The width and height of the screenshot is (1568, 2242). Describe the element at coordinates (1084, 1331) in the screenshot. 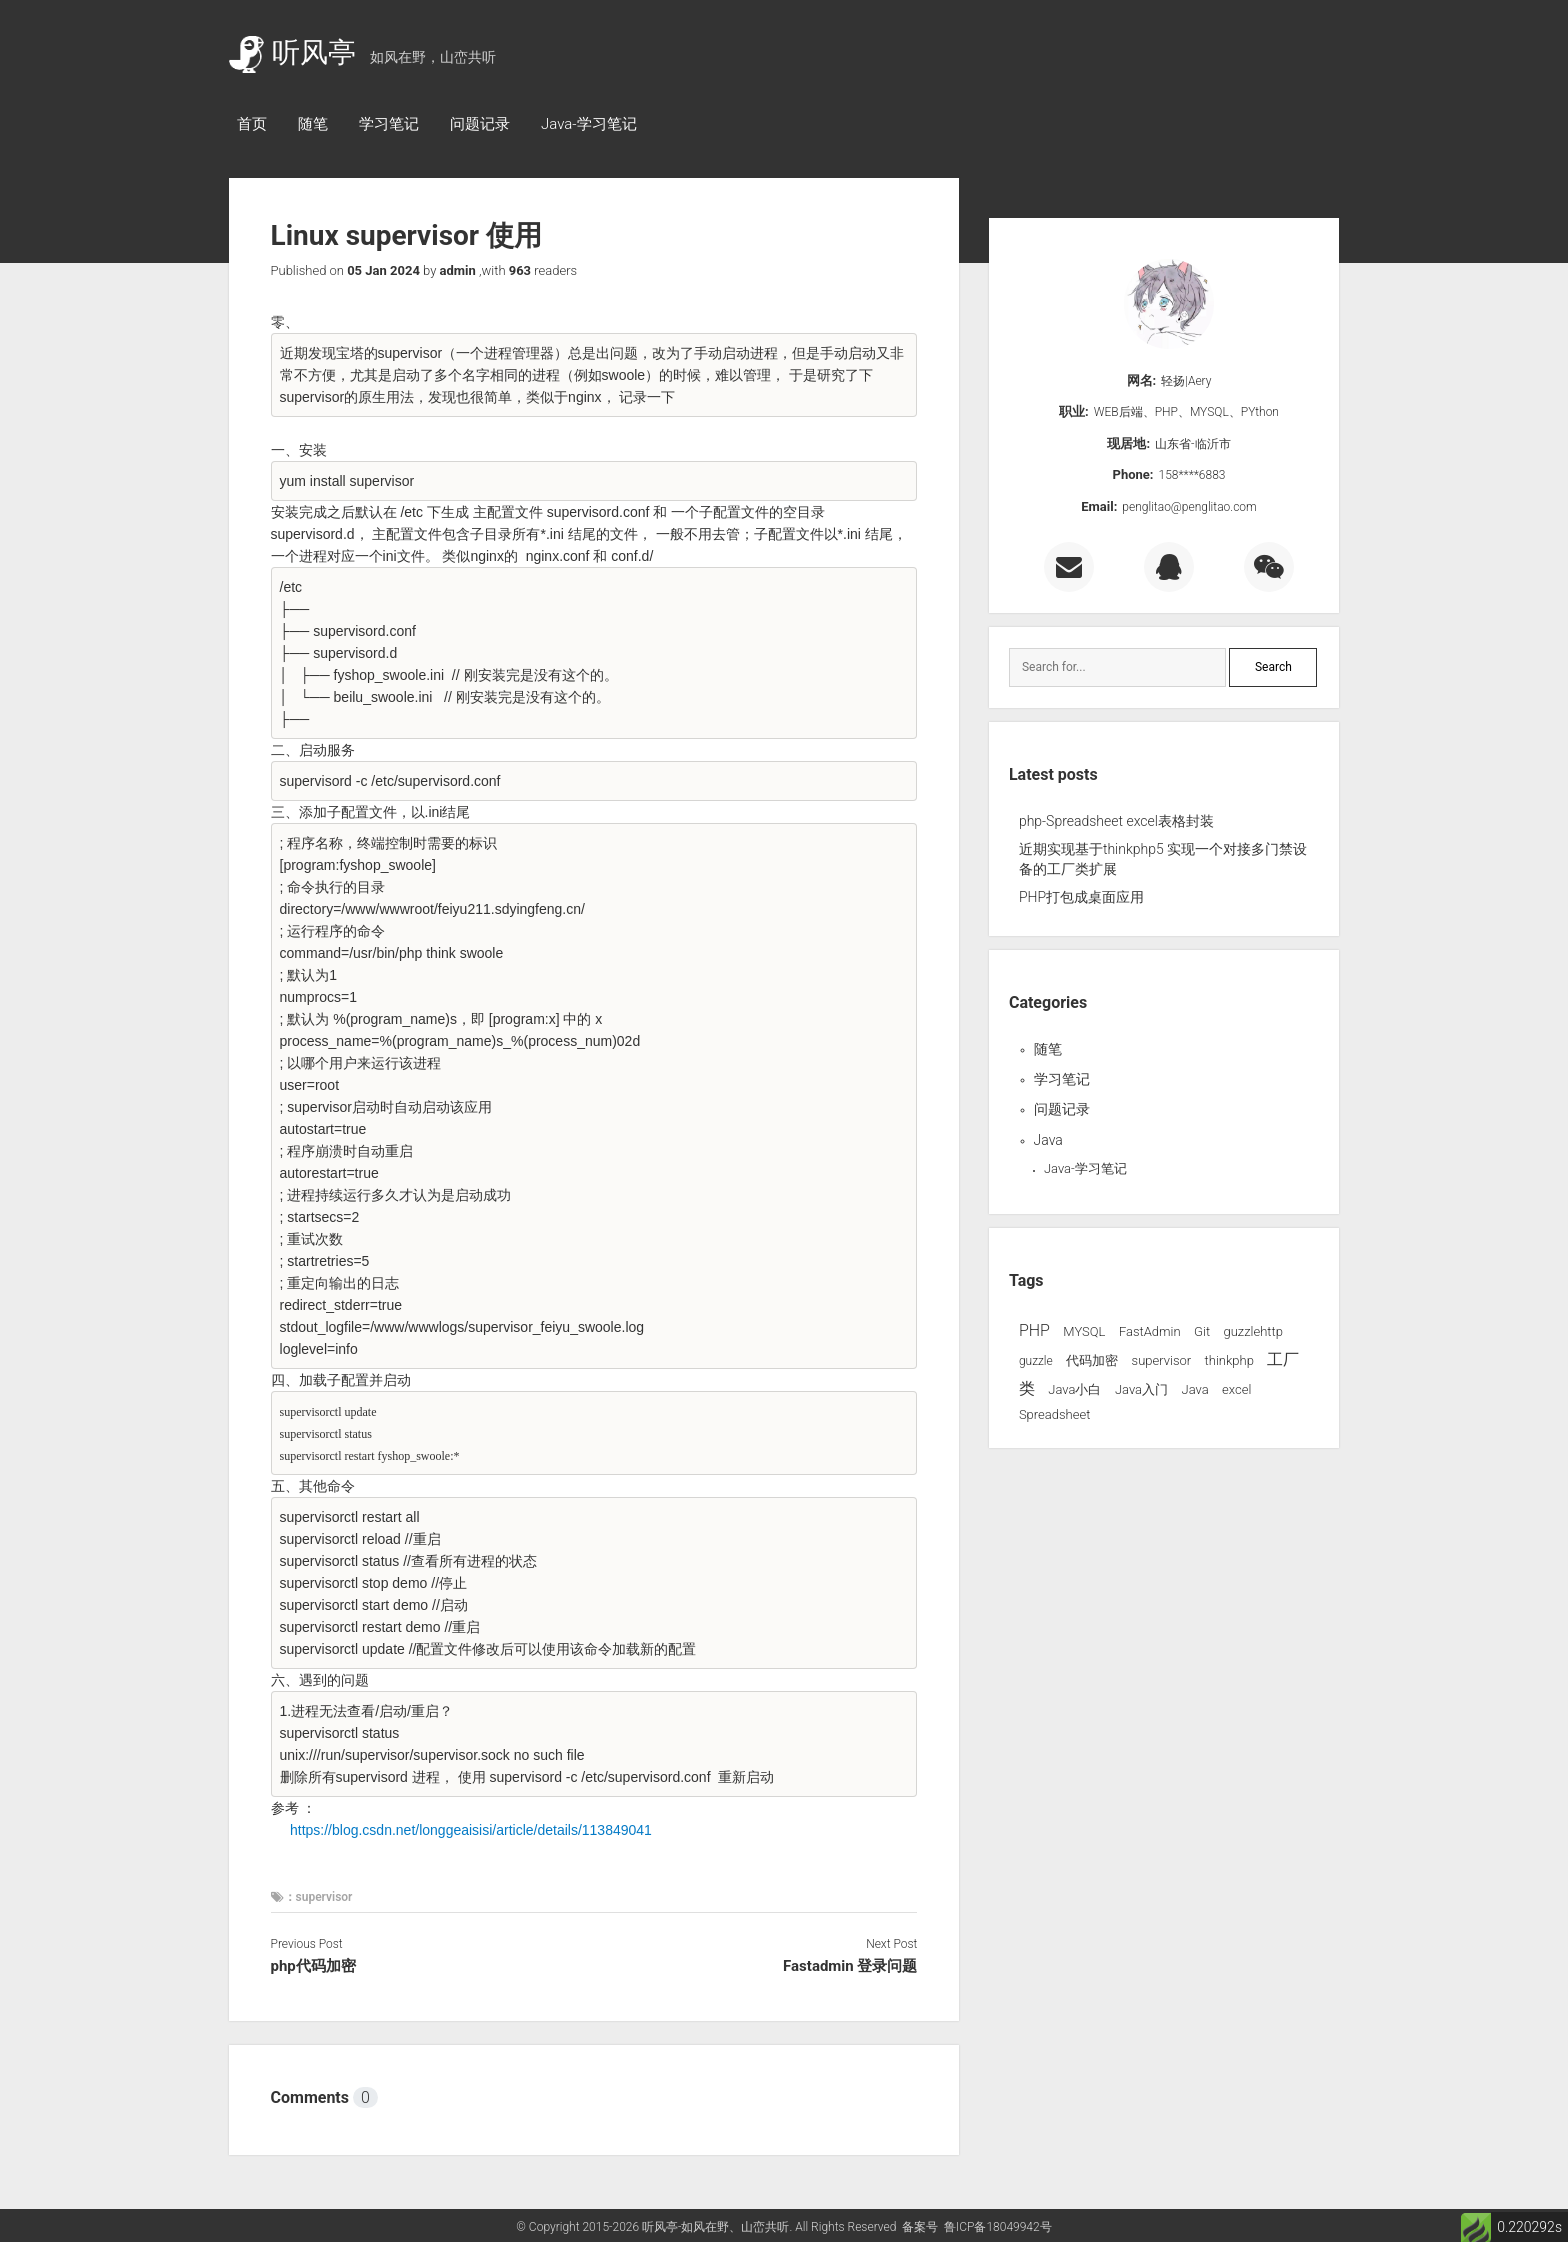

I see `MYSQL` at that location.